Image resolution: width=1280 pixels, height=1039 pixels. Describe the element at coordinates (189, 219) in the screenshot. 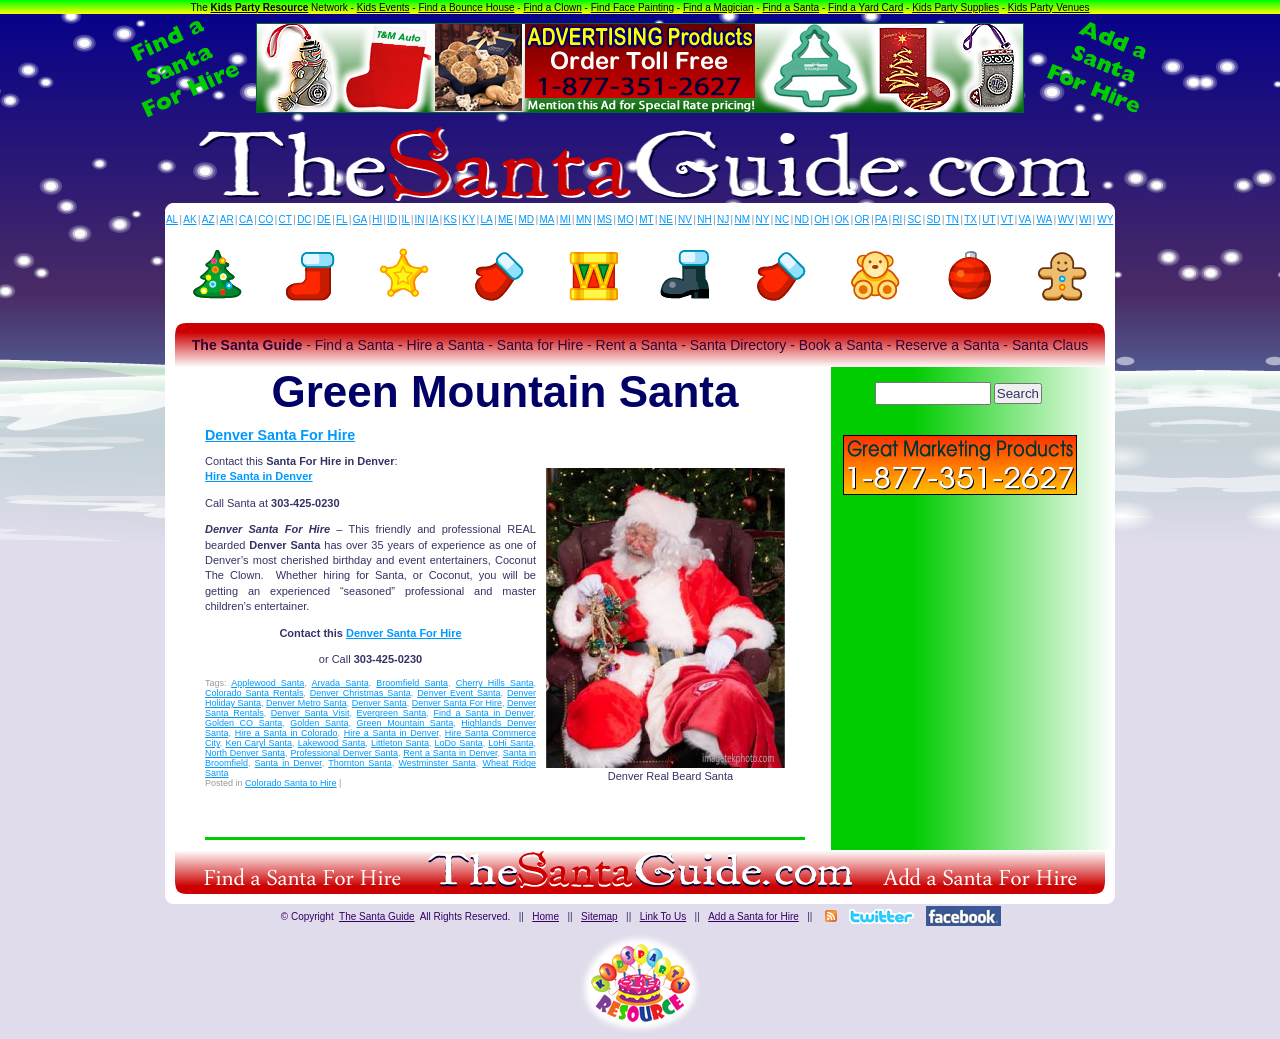

I see `AK` at that location.